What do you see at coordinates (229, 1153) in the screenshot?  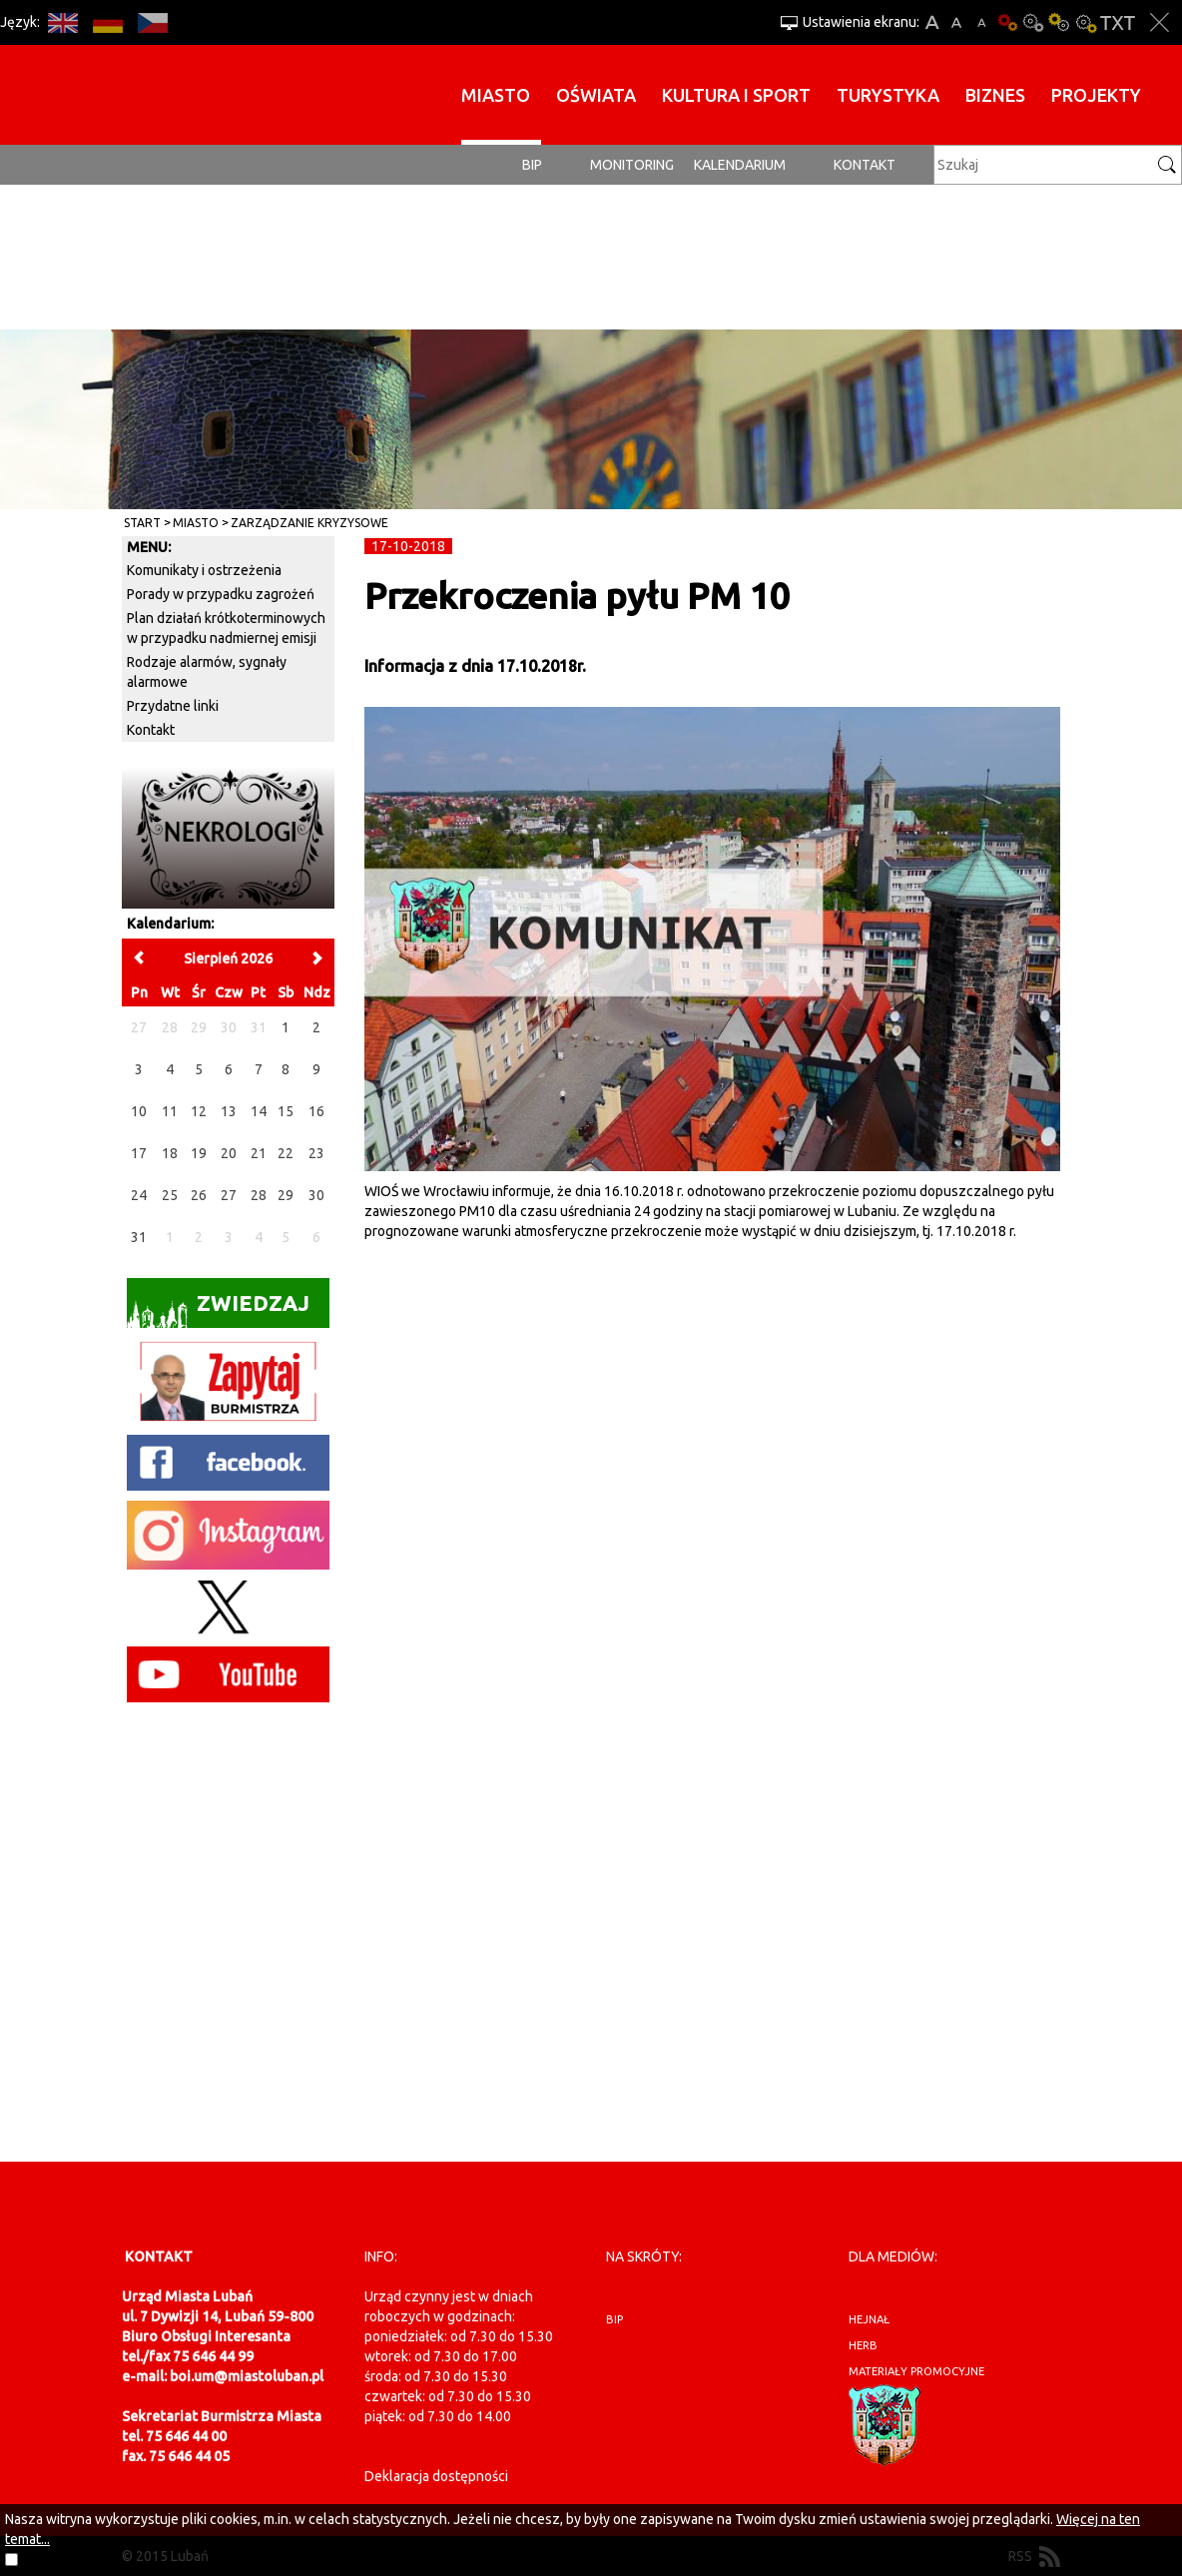 I see `20` at bounding box center [229, 1153].